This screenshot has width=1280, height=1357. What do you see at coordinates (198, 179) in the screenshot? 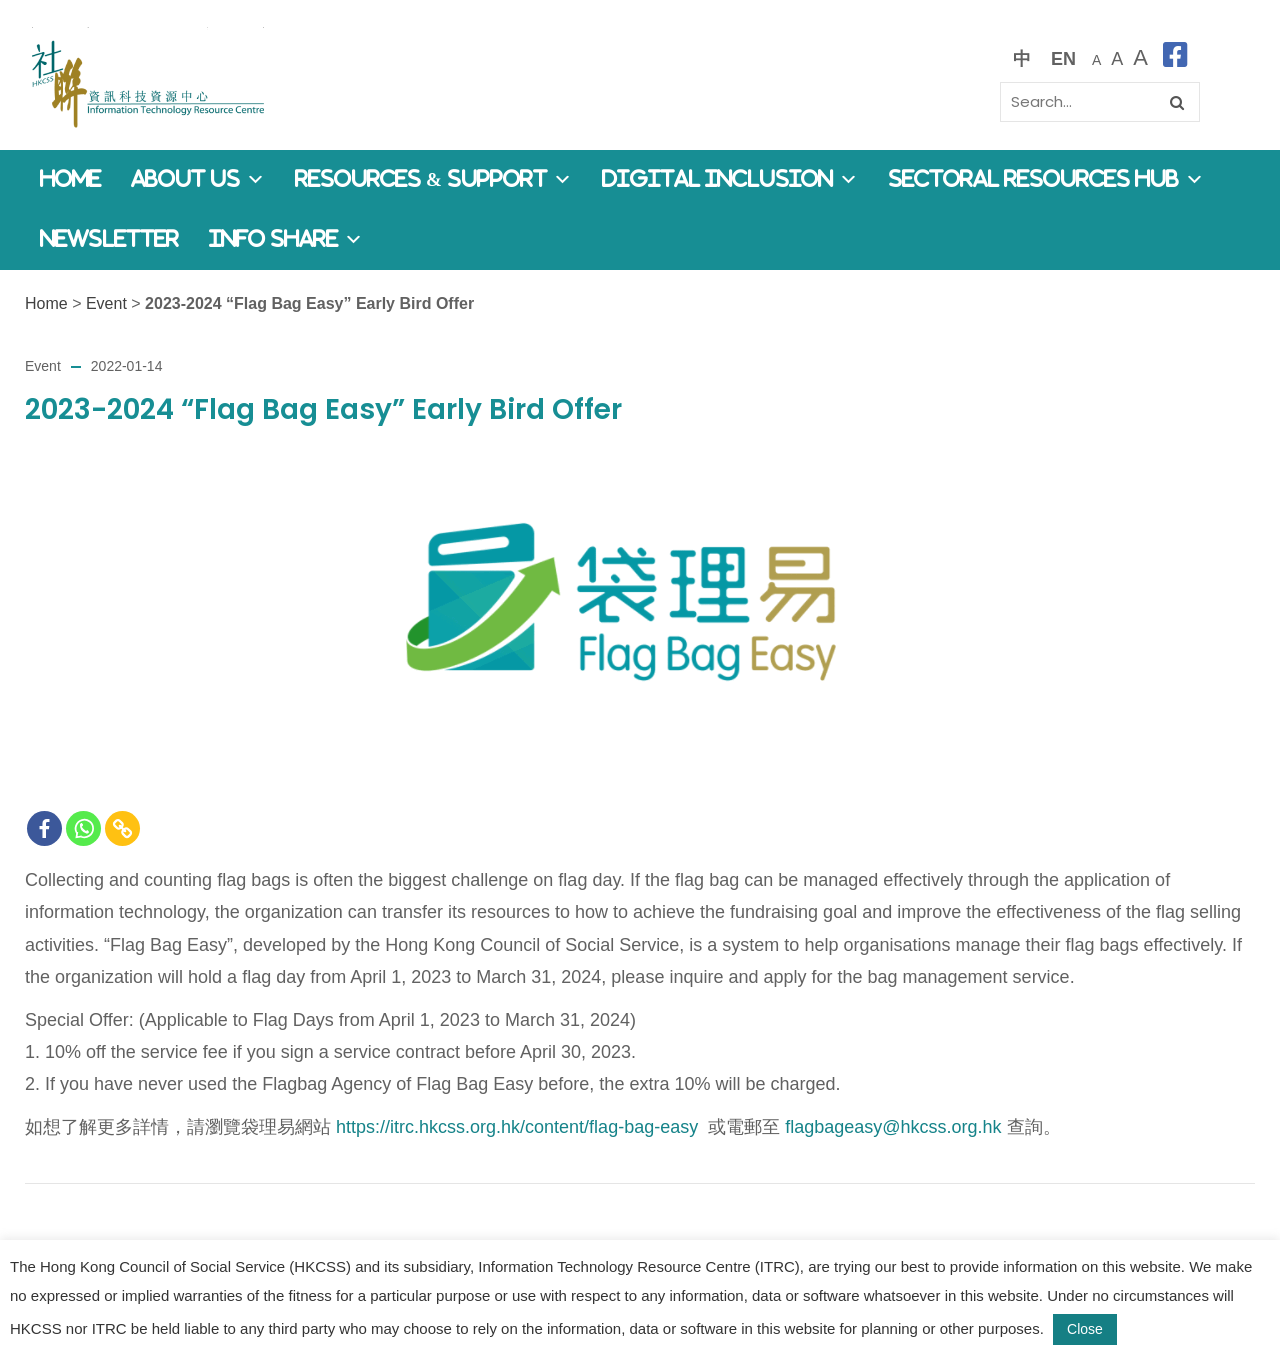
I see `About Us` at bounding box center [198, 179].